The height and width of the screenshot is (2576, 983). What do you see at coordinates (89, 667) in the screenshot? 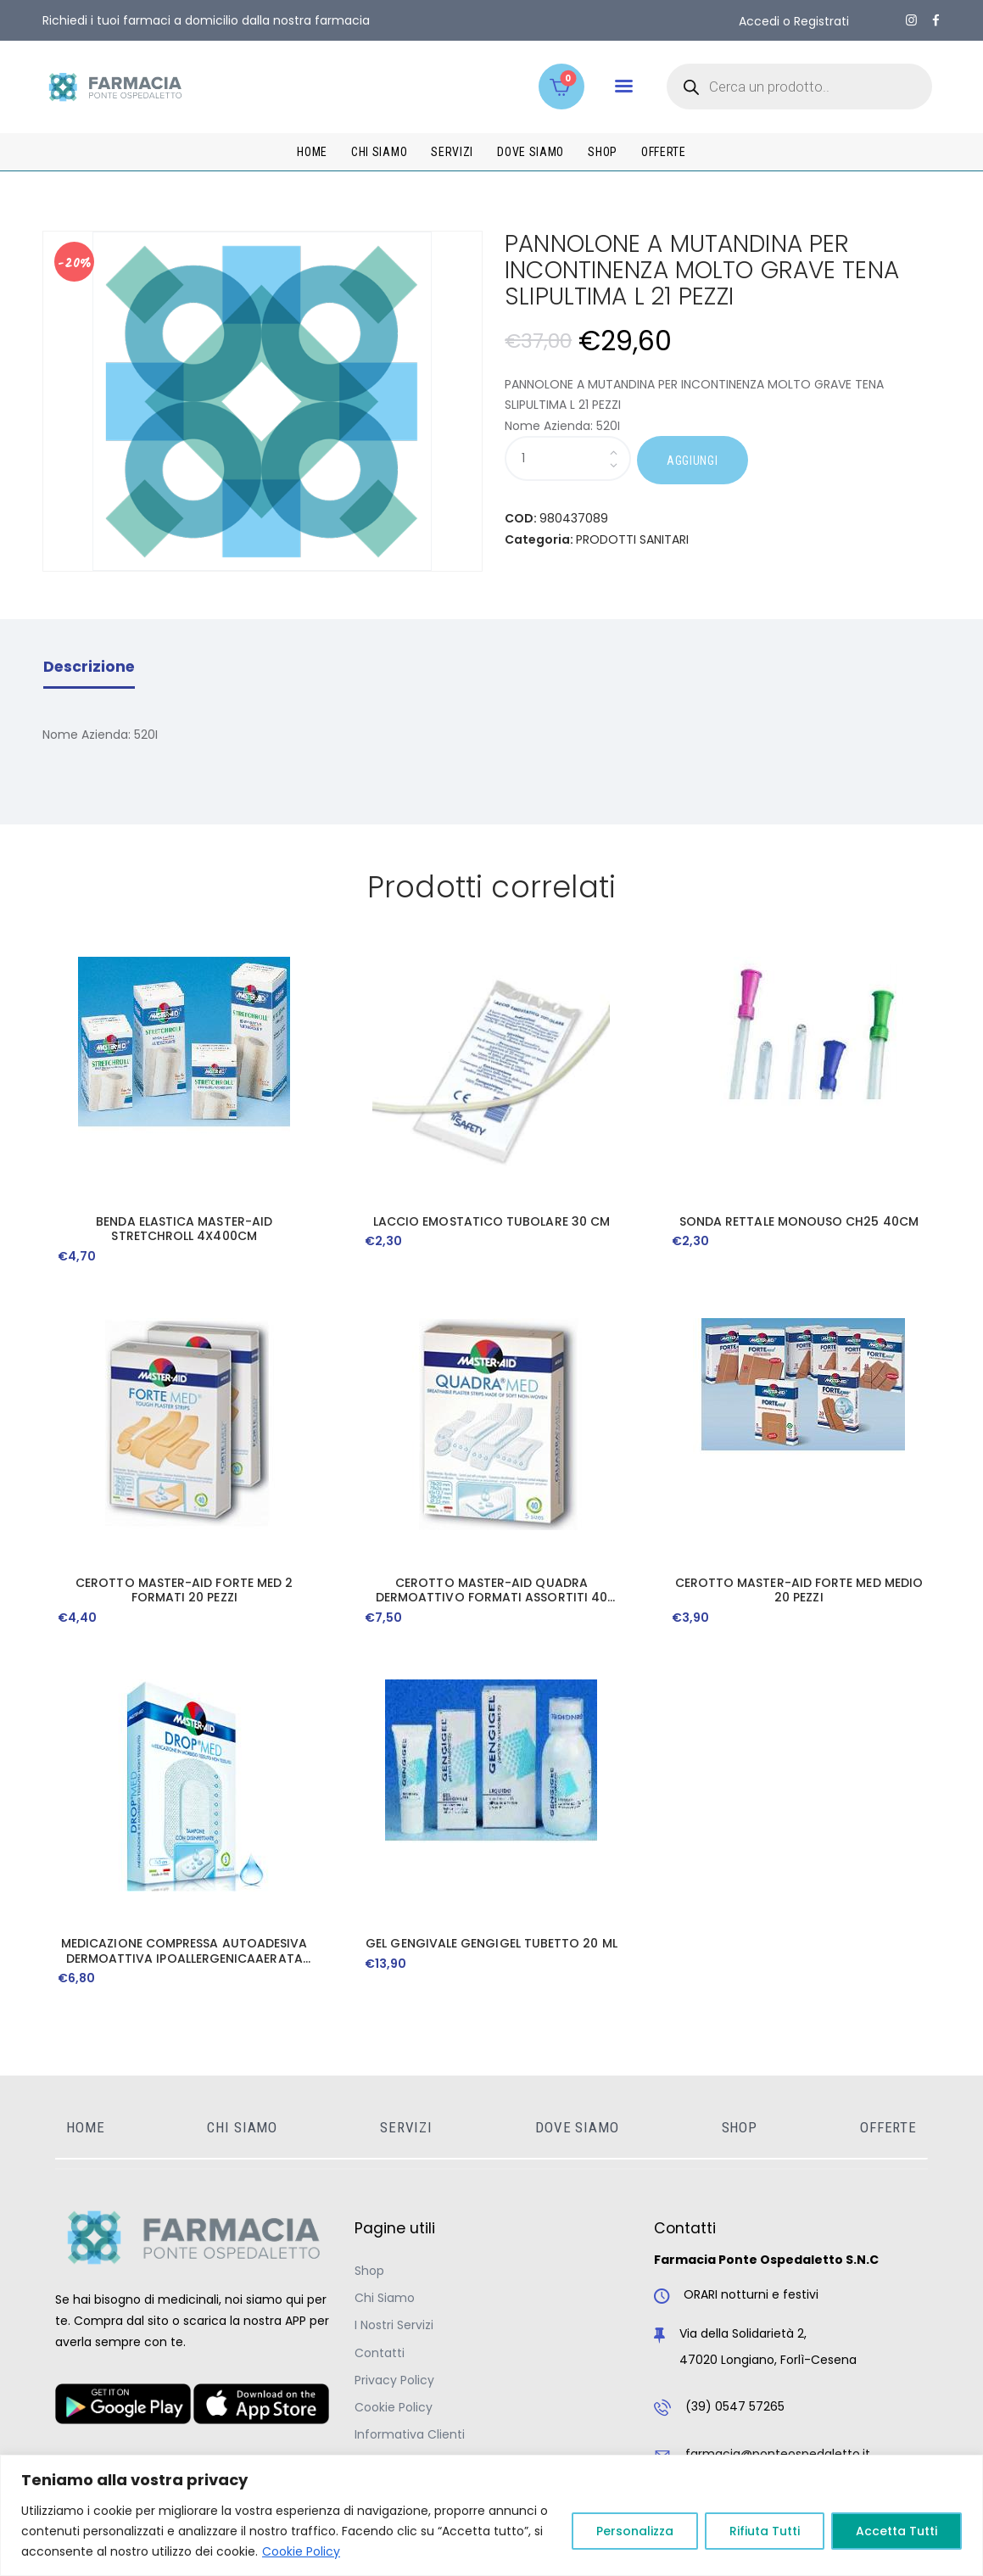
I see `Descrizione [tab]` at bounding box center [89, 667].